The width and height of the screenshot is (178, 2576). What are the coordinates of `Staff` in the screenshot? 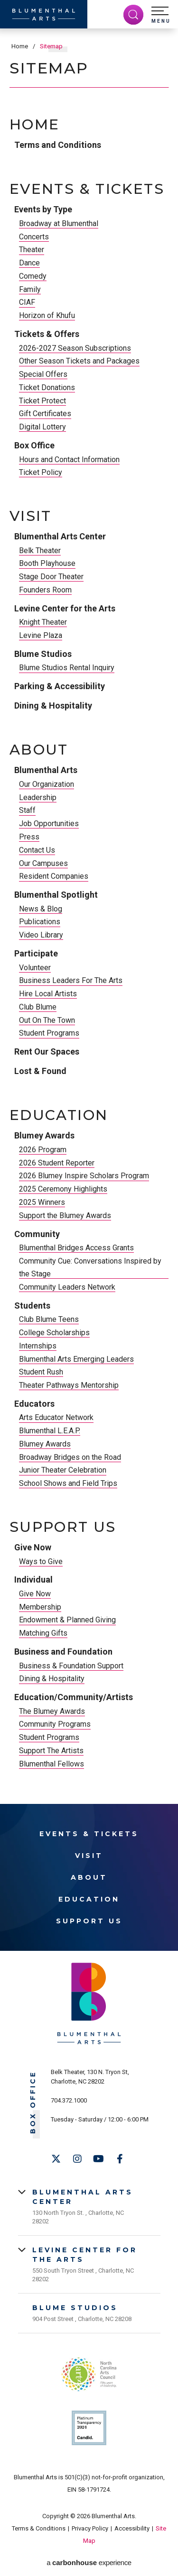 It's located at (27, 810).